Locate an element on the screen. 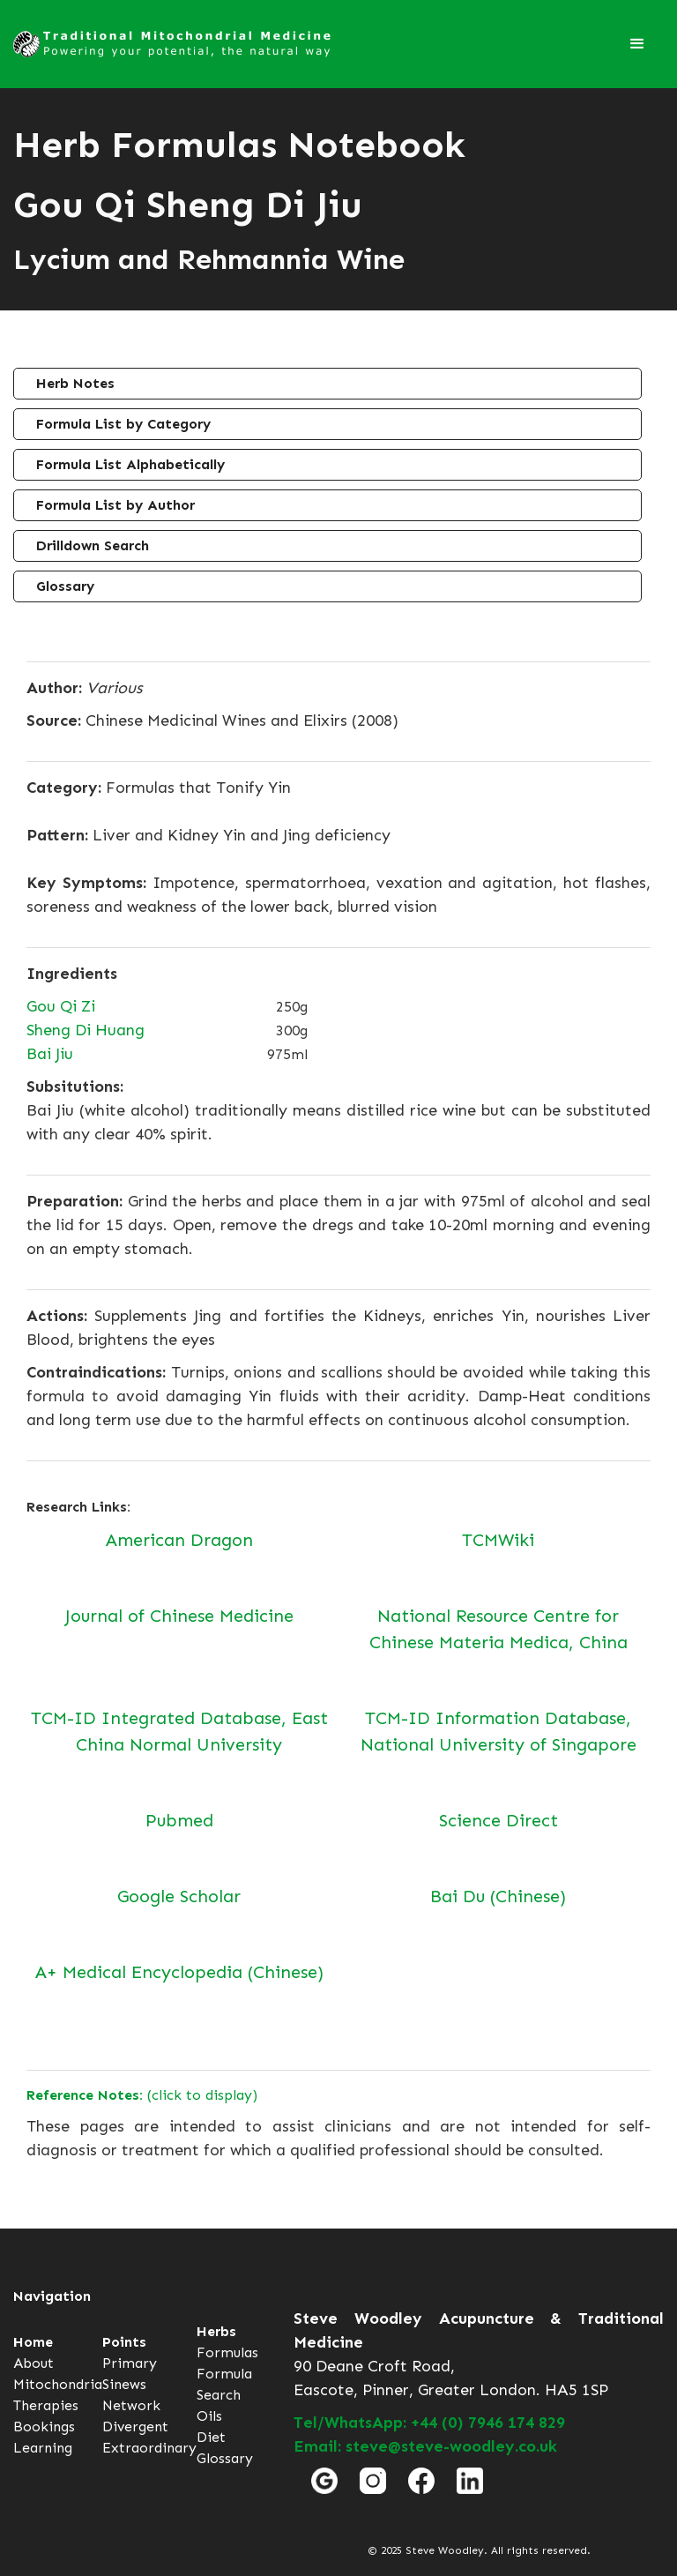 Image resolution: width=677 pixels, height=2576 pixels. Bai Du (Chinese) is located at coordinates (498, 1896).